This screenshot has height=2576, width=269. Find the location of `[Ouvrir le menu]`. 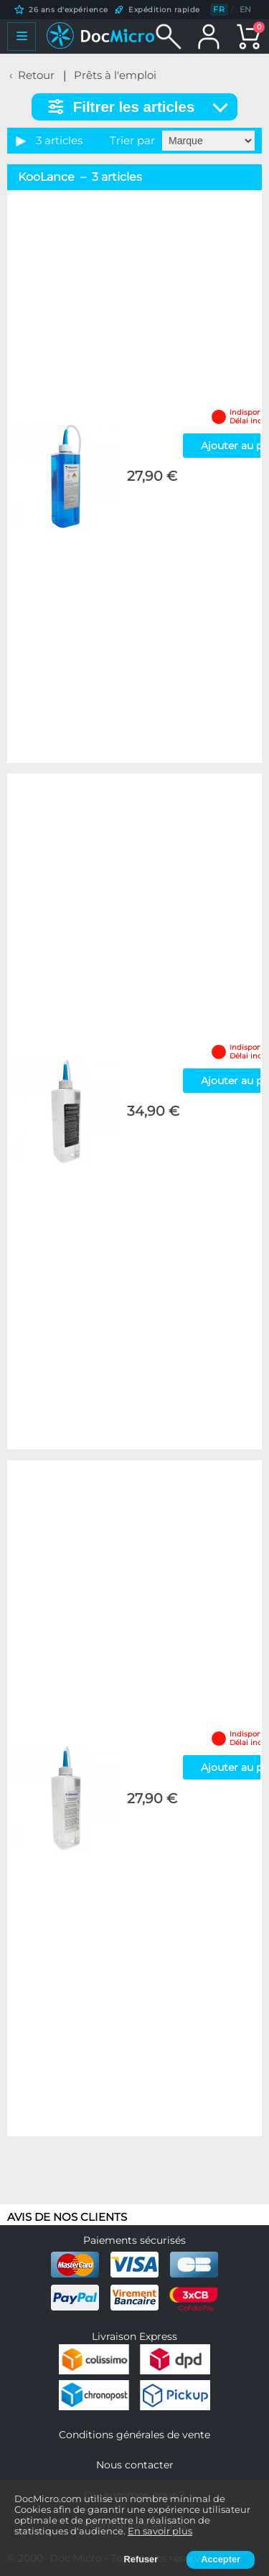

[Ouvrir le menu] is located at coordinates (21, 36).